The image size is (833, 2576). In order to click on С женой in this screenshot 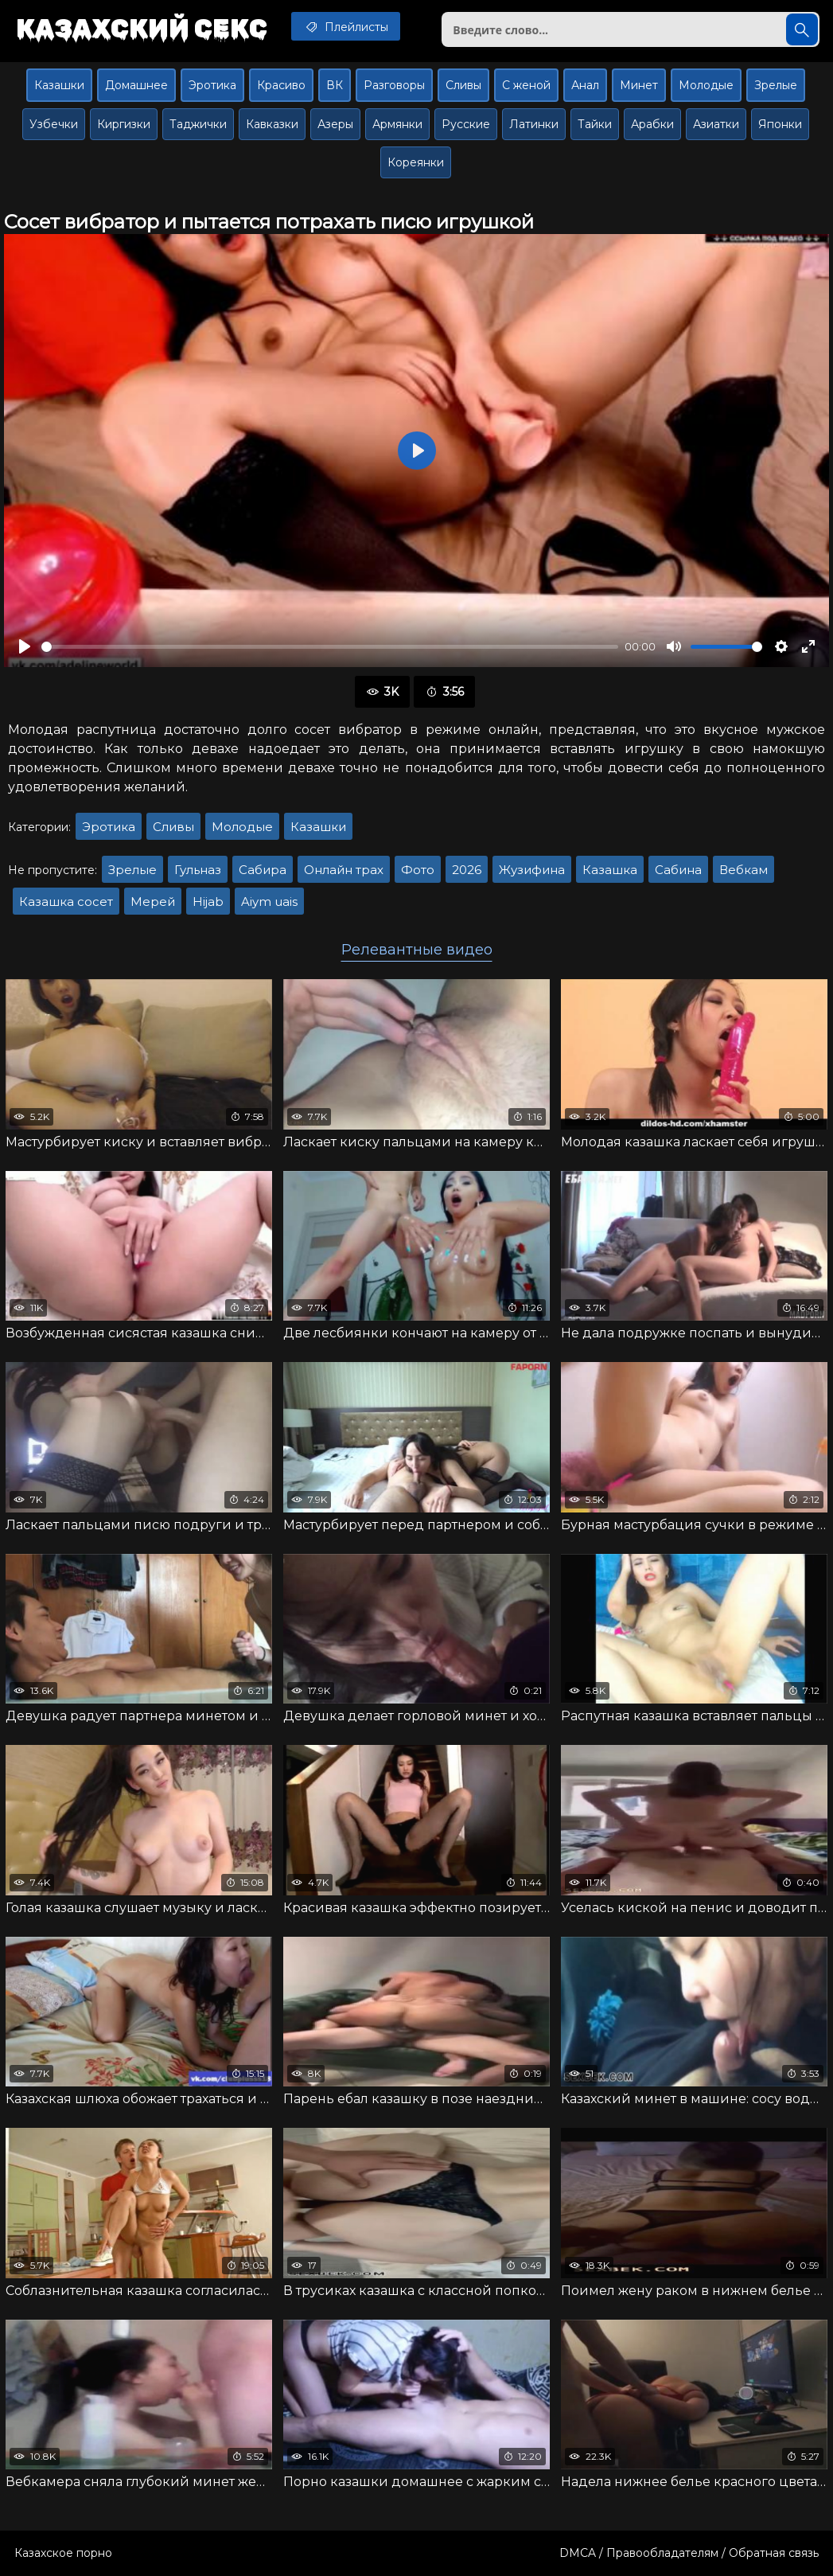, I will do `click(526, 85)`.